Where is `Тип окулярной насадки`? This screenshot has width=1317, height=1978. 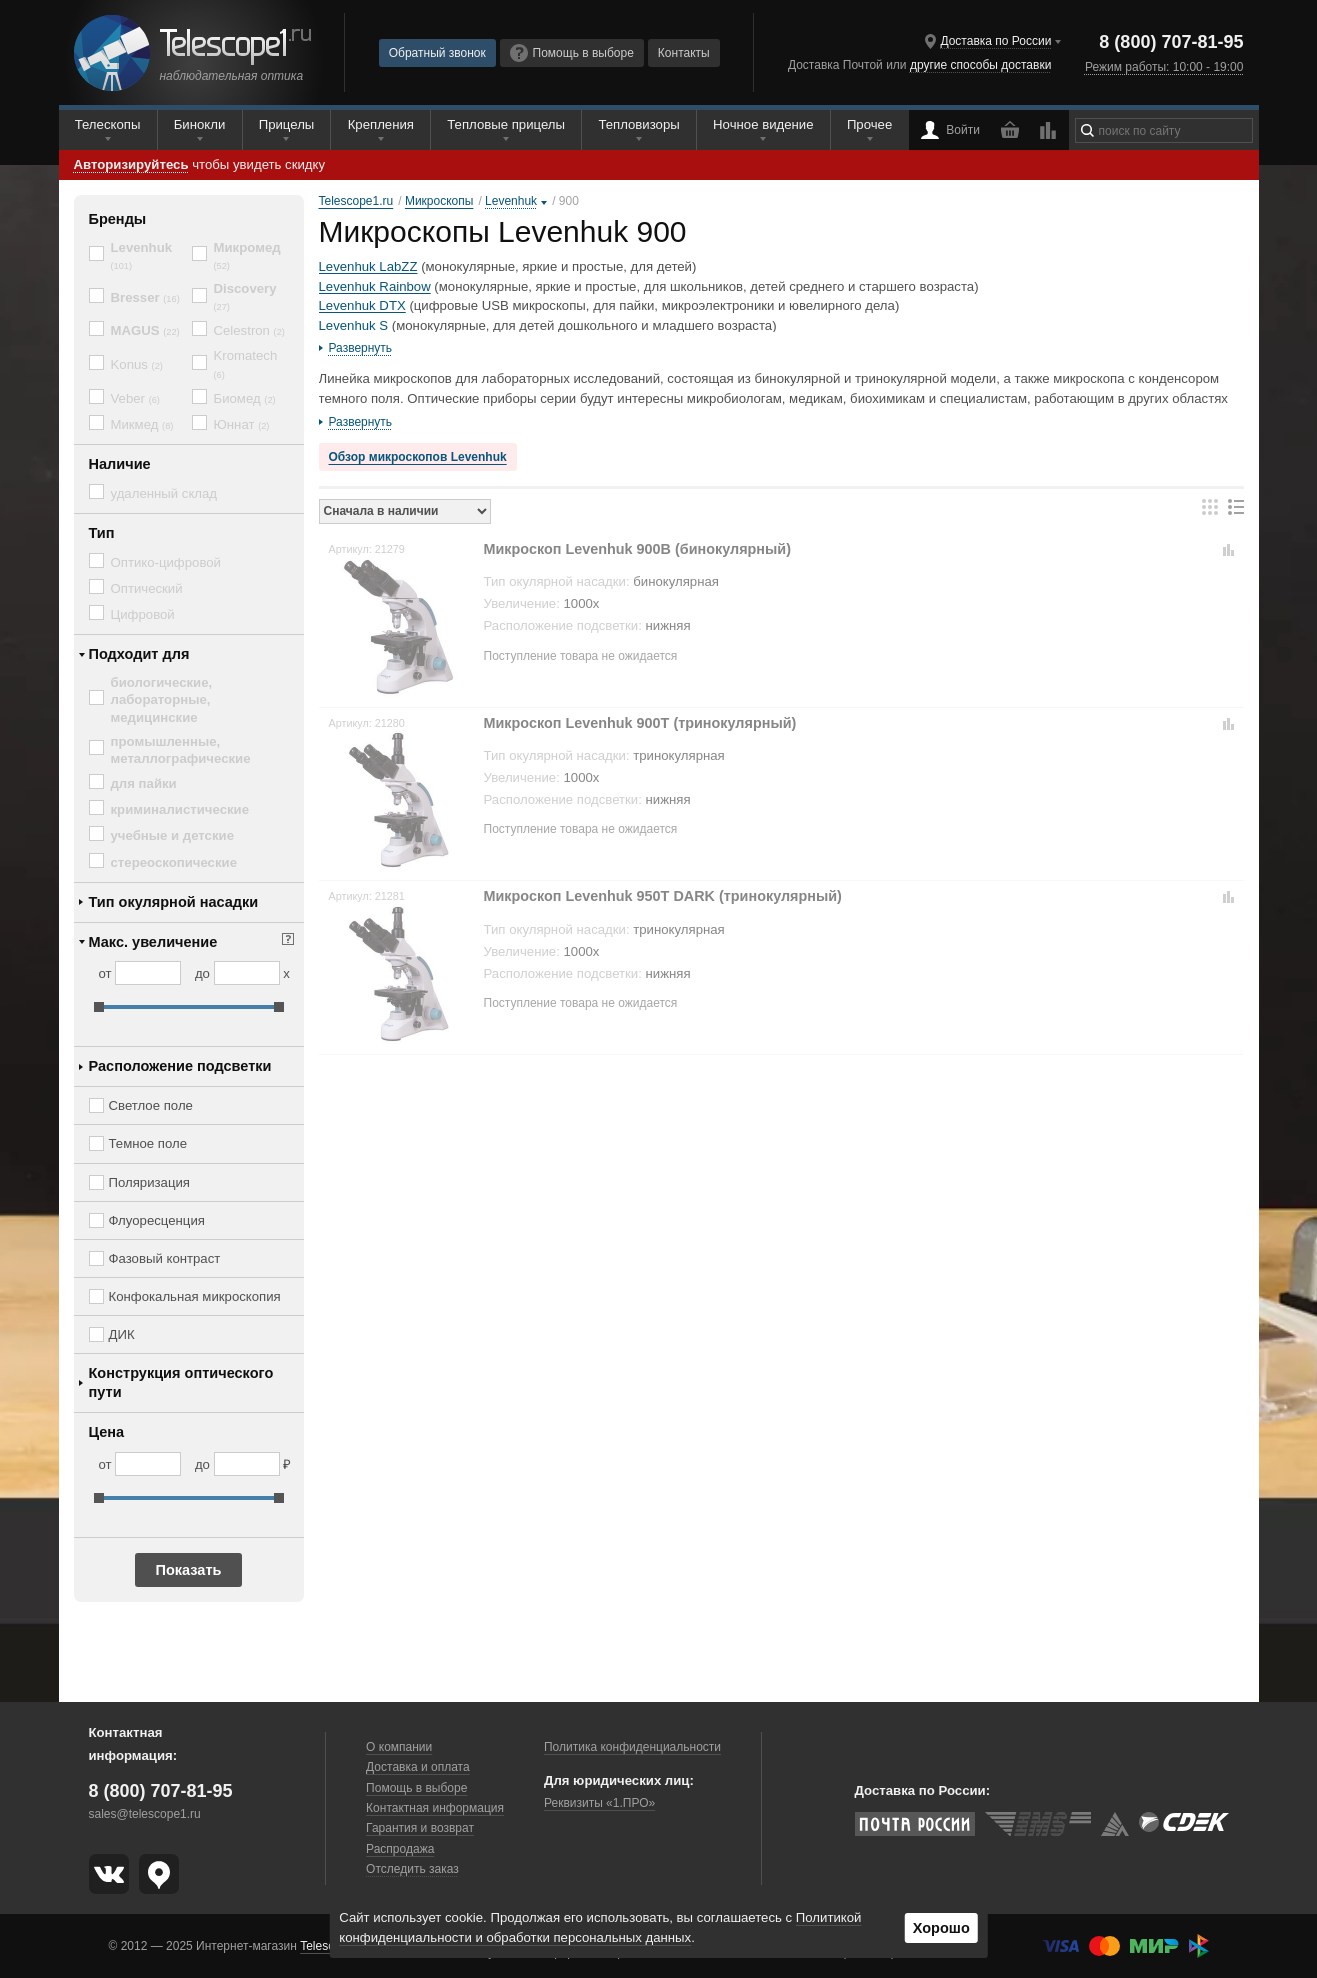 Тип окулярной насадки is located at coordinates (174, 902).